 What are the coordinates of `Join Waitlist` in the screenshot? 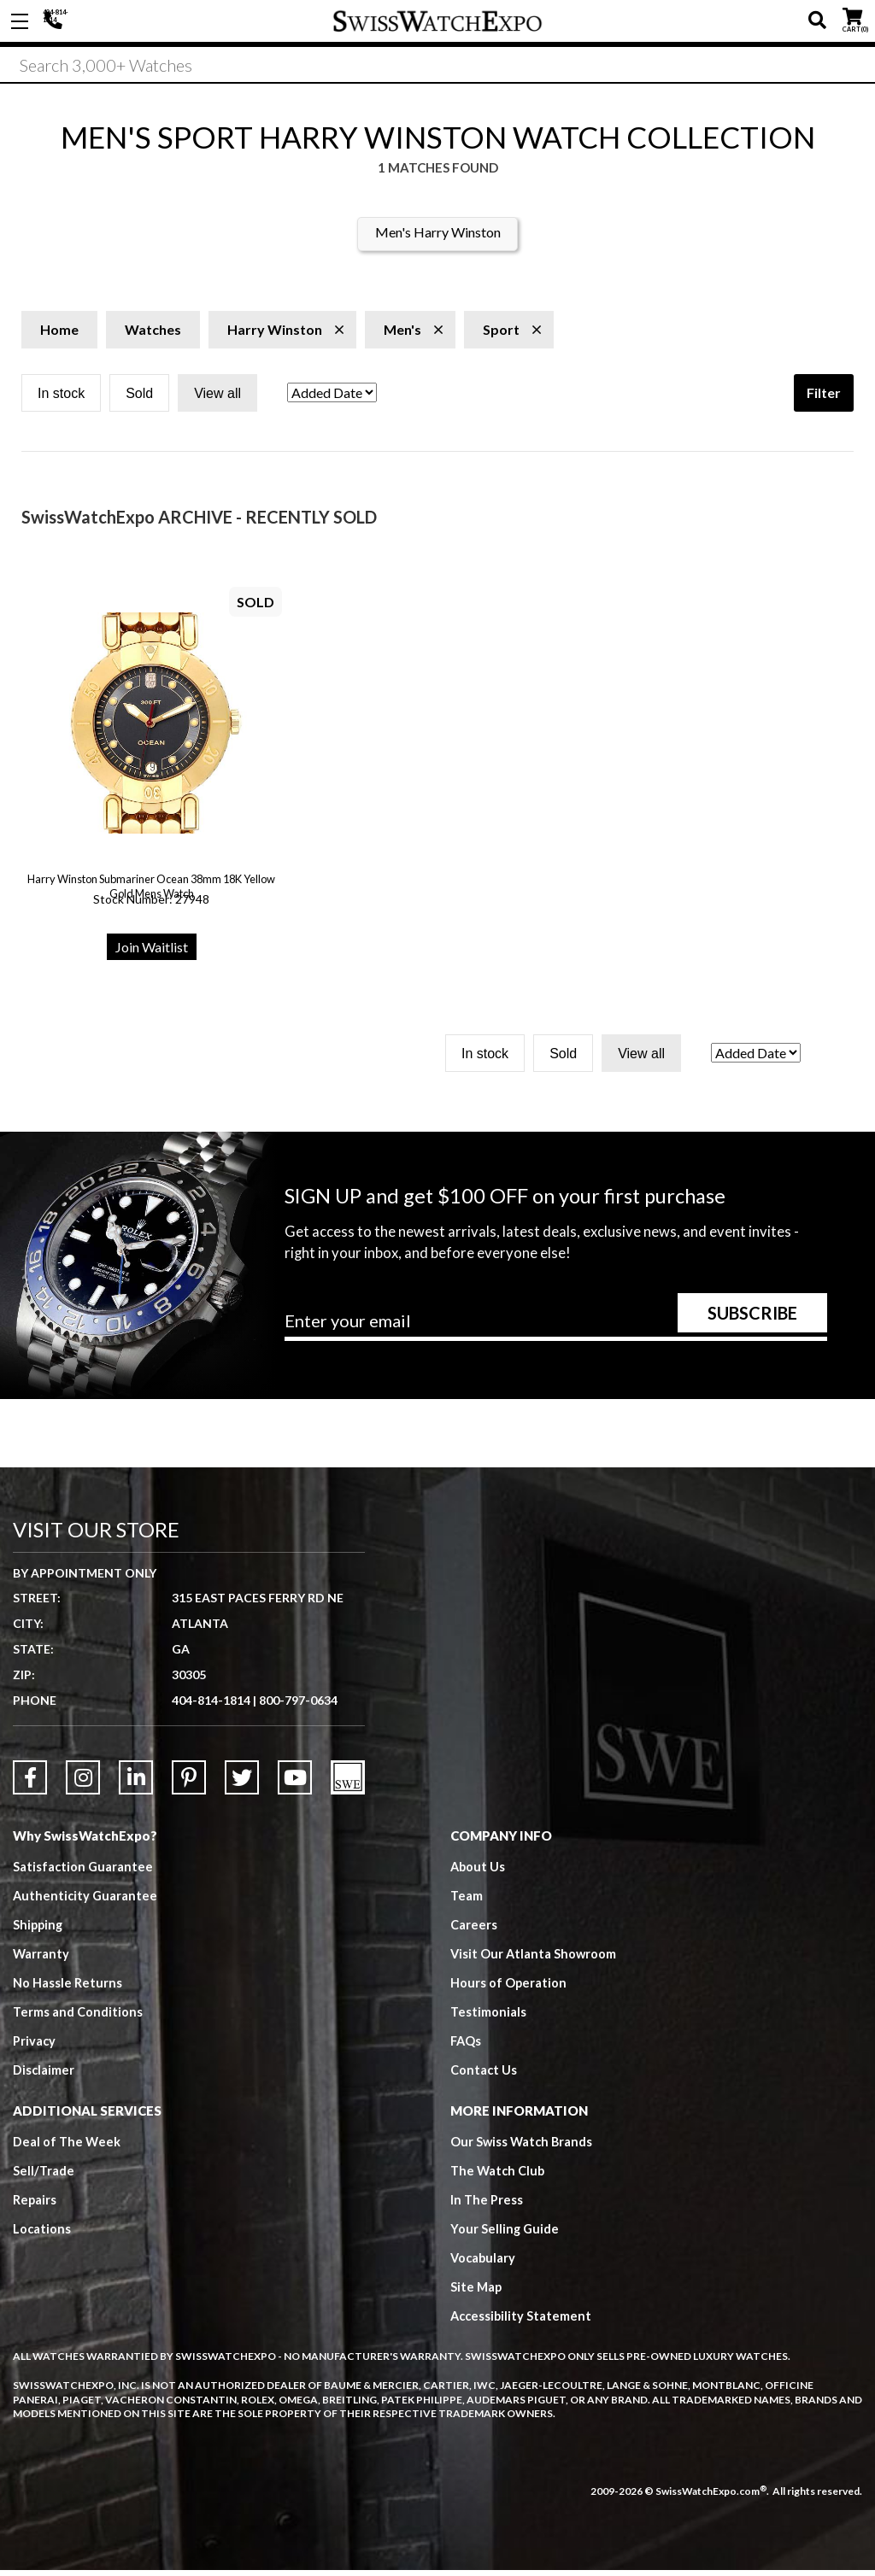 It's located at (151, 953).